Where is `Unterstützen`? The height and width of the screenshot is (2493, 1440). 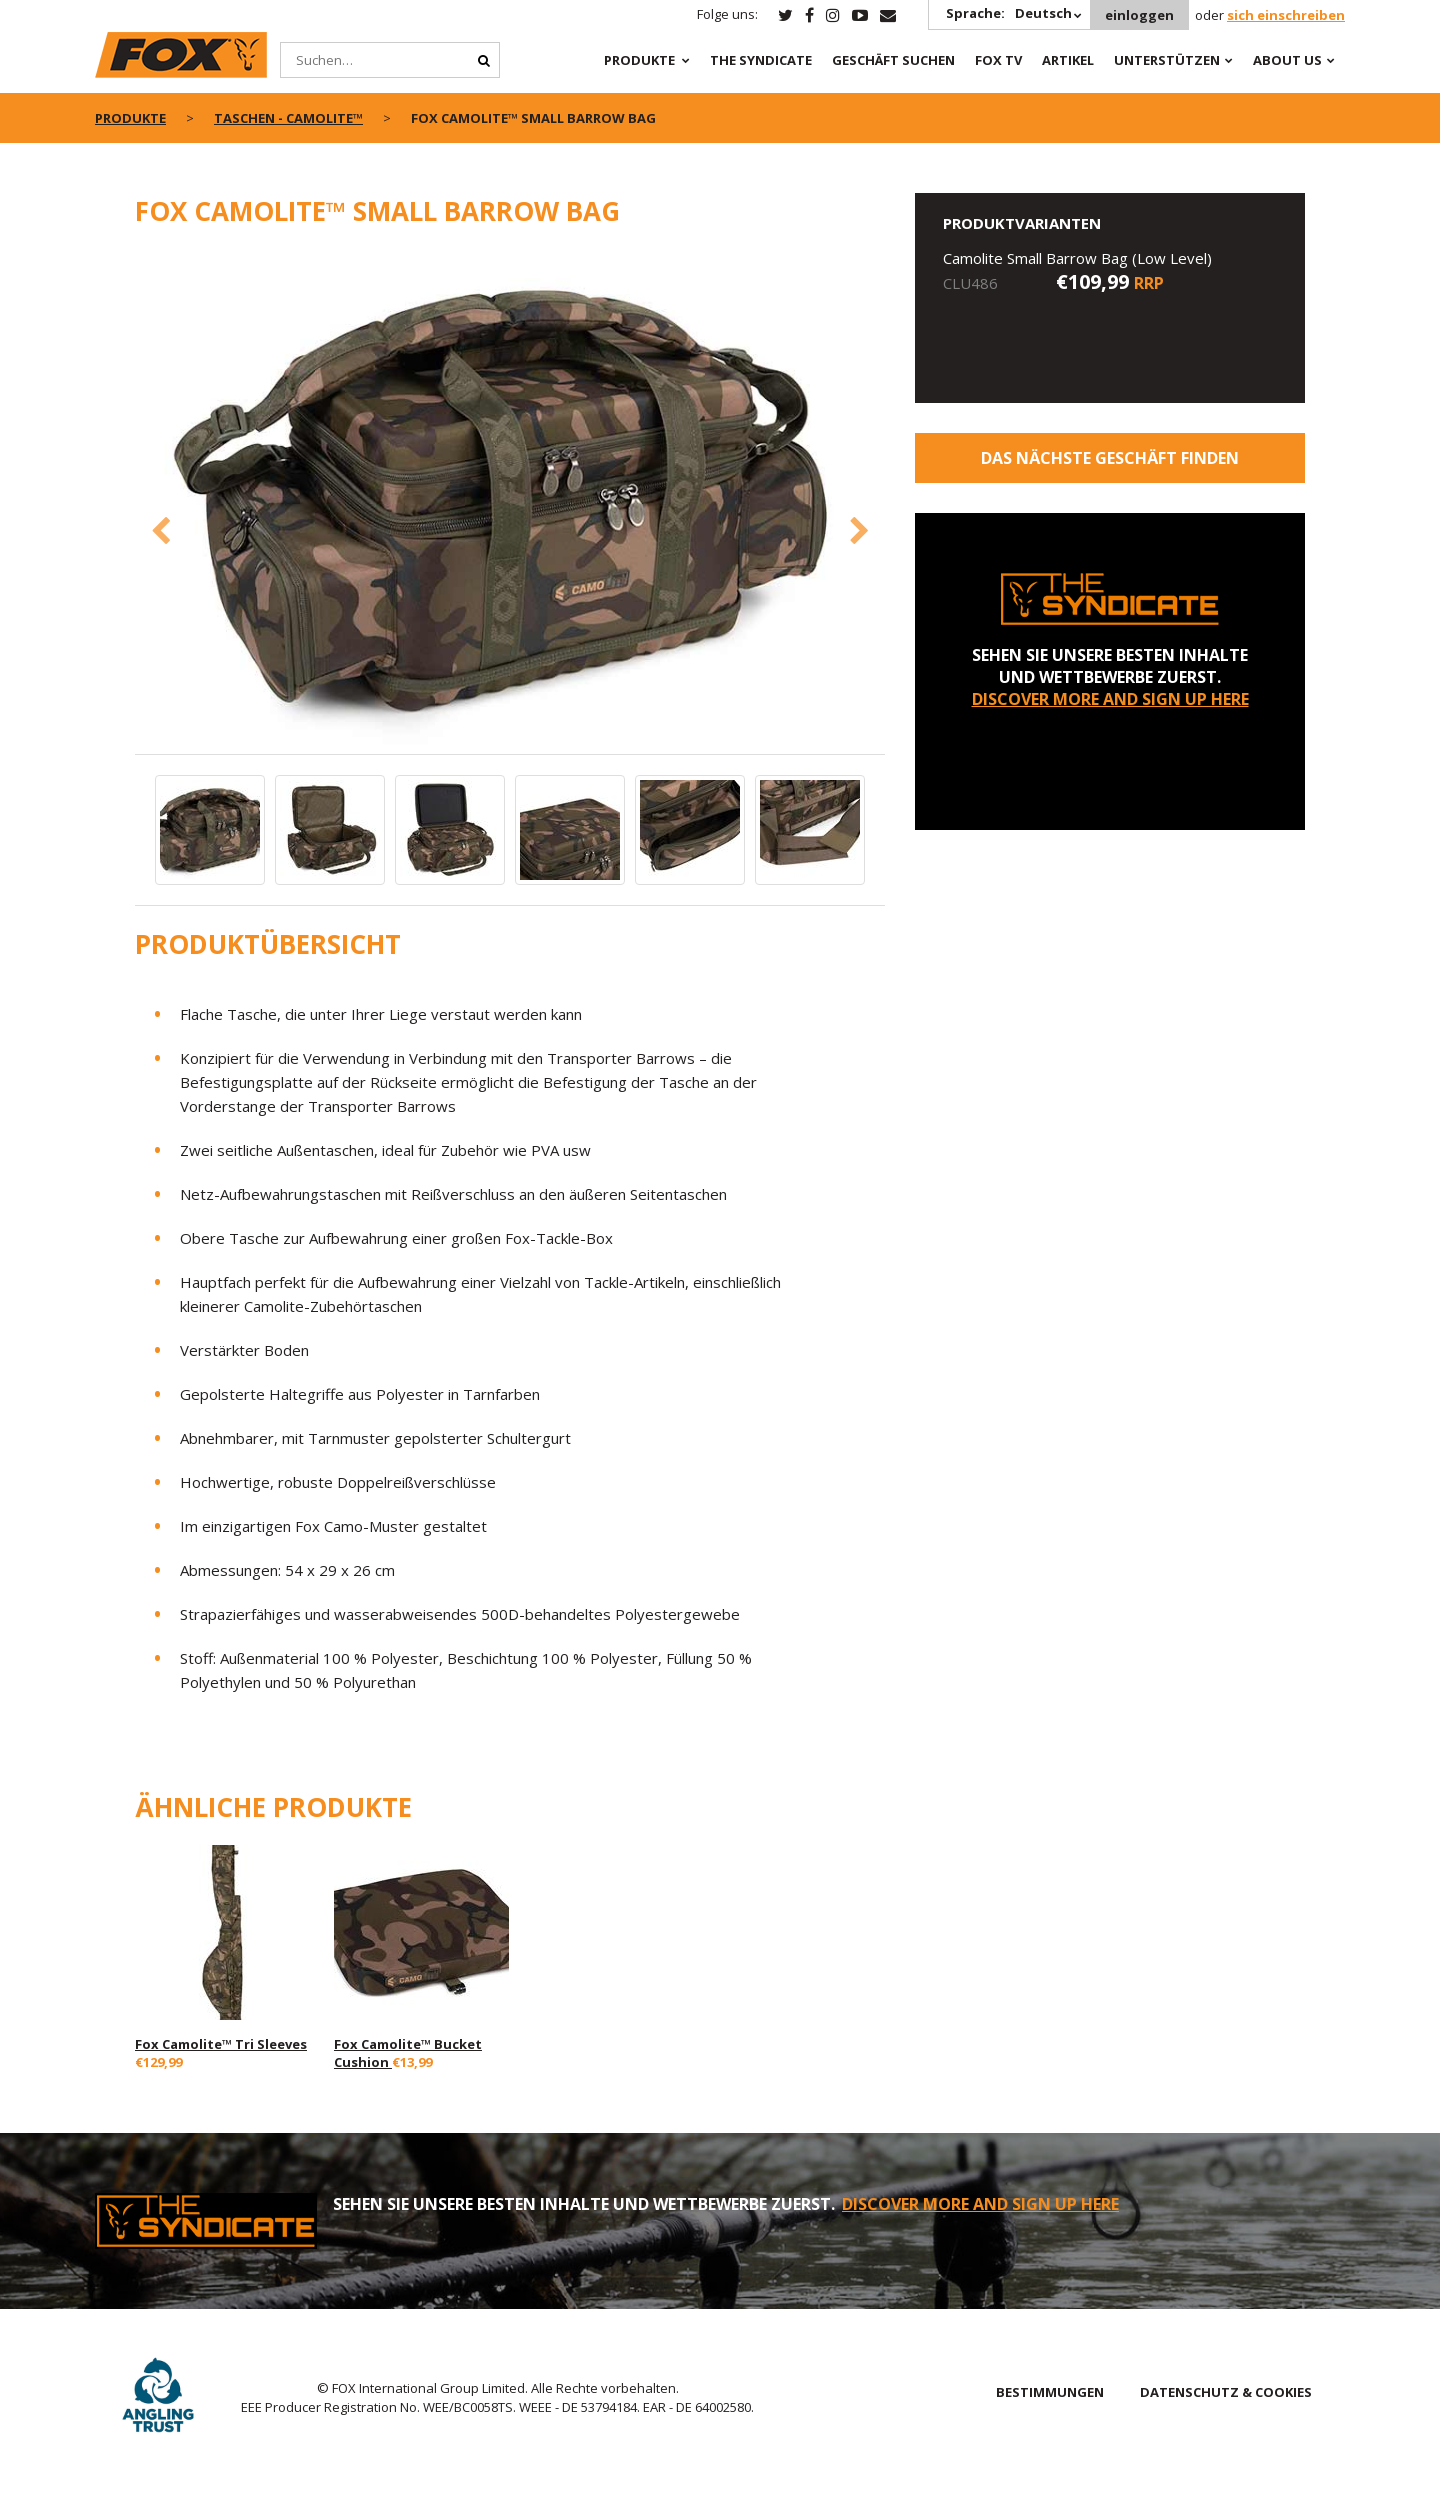 Unterstützen is located at coordinates (1167, 60).